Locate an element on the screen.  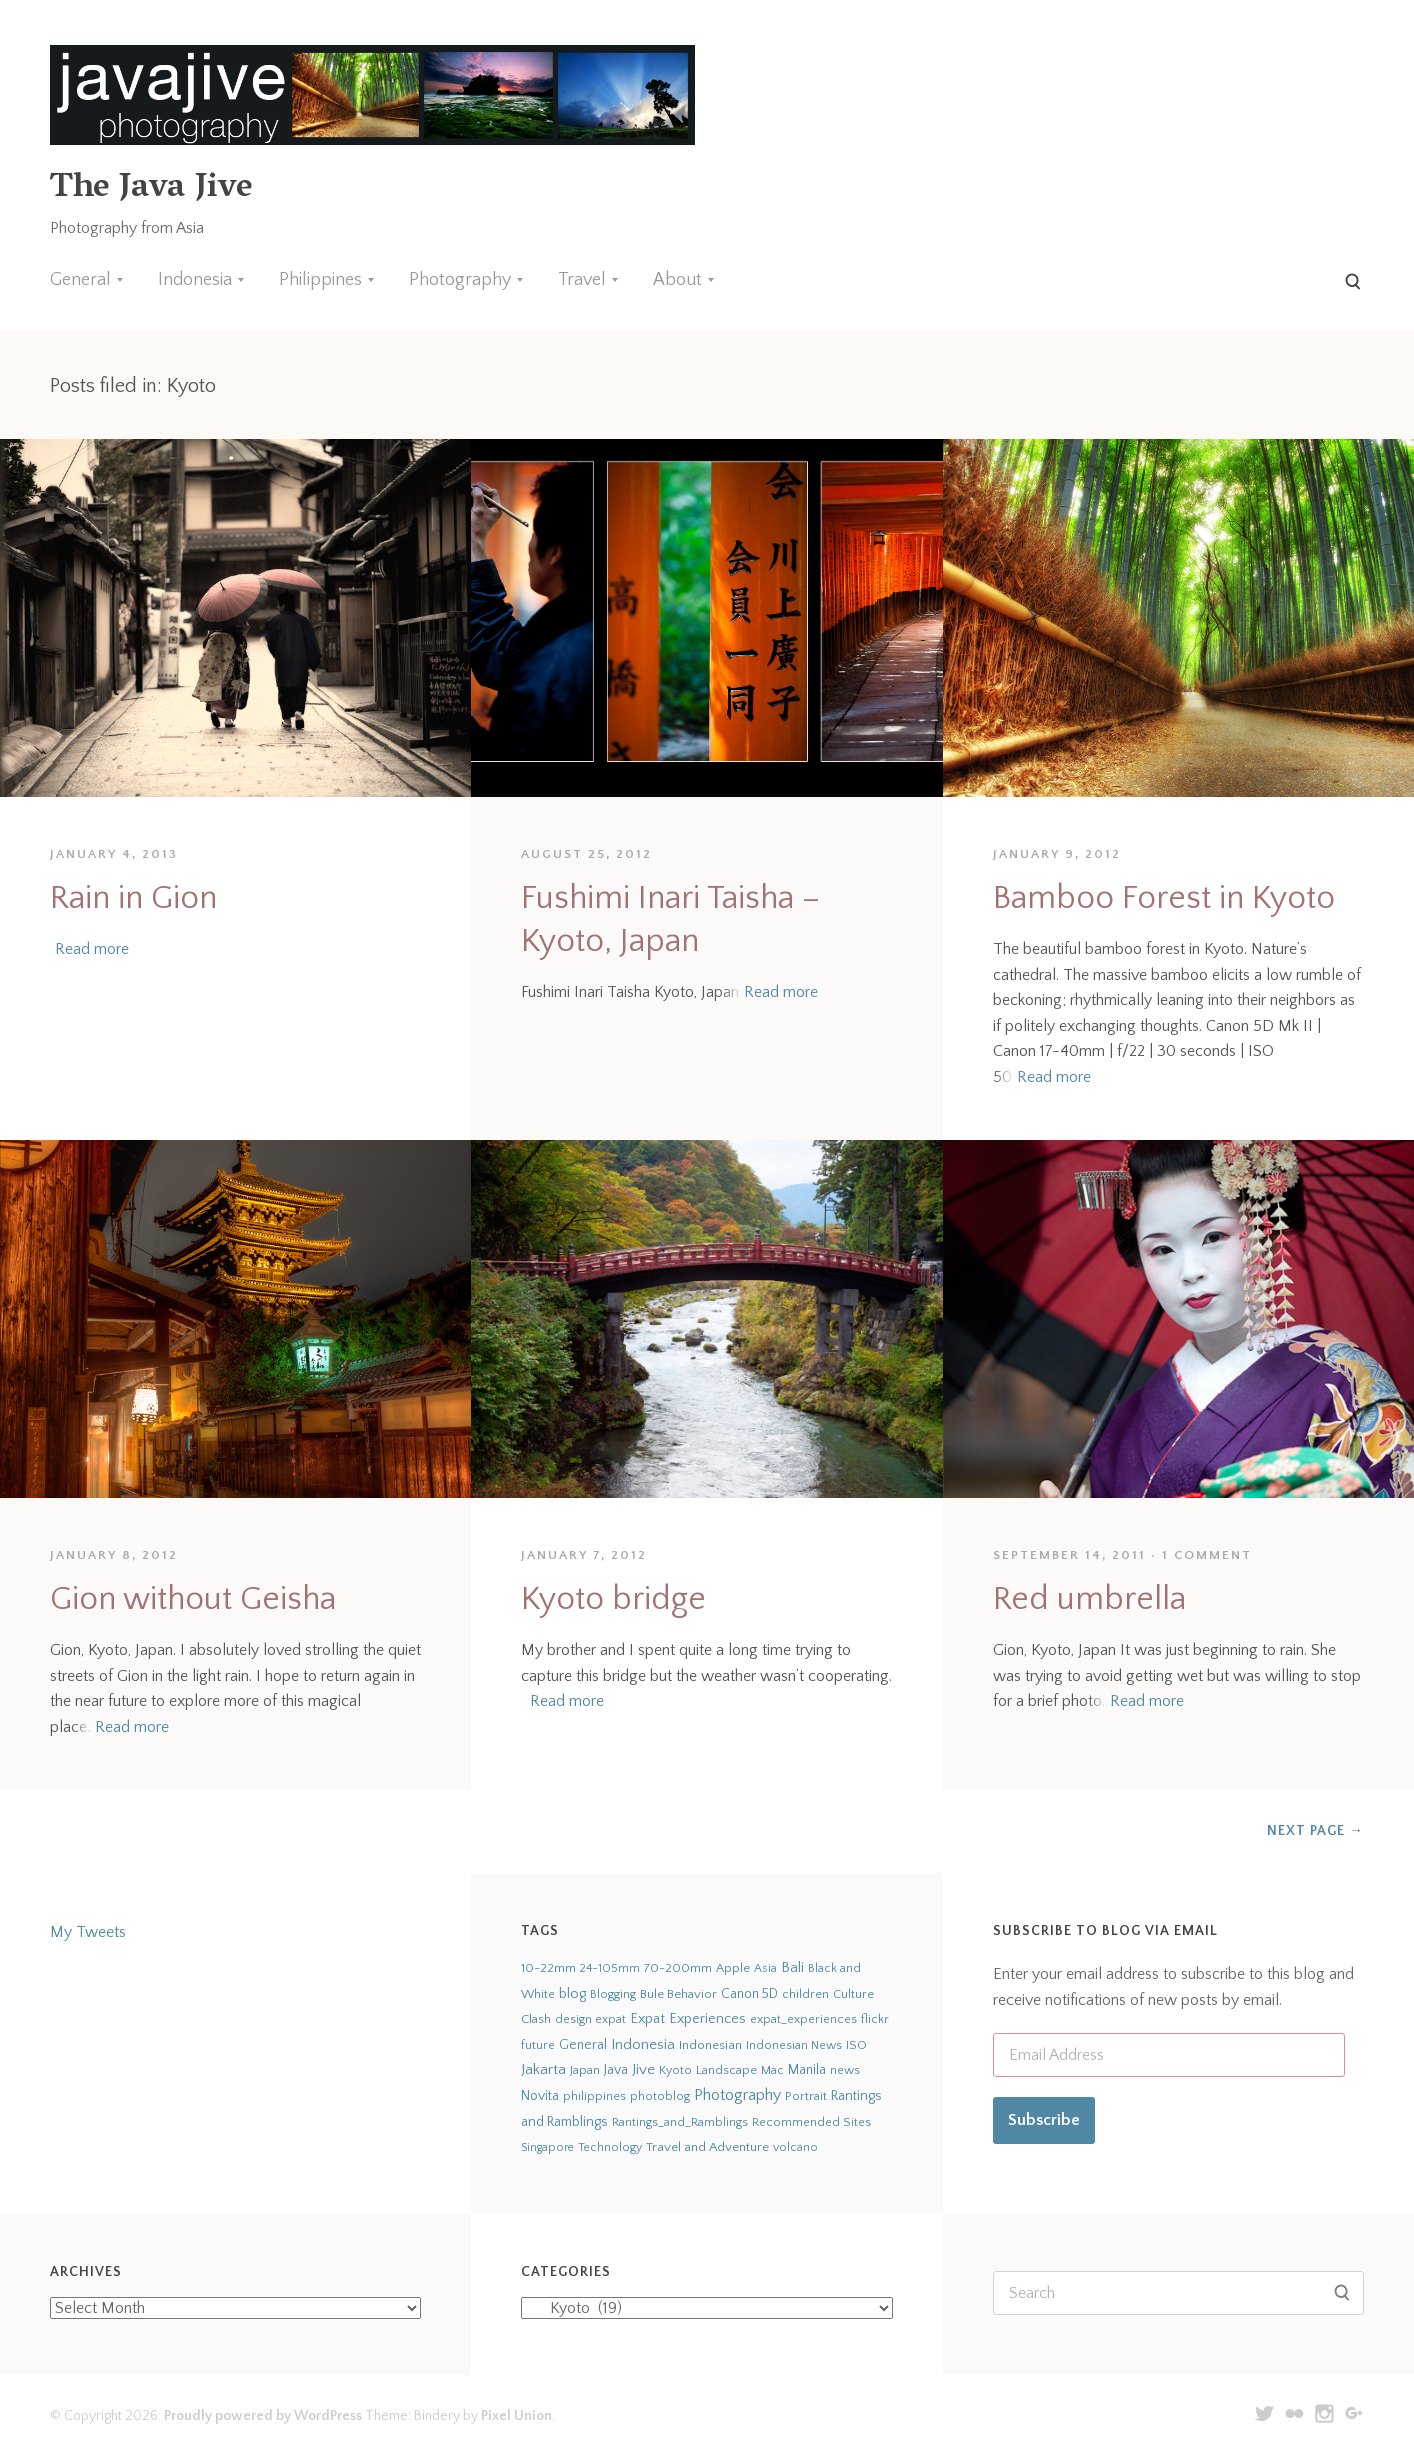
Philippines is located at coordinates (320, 280).